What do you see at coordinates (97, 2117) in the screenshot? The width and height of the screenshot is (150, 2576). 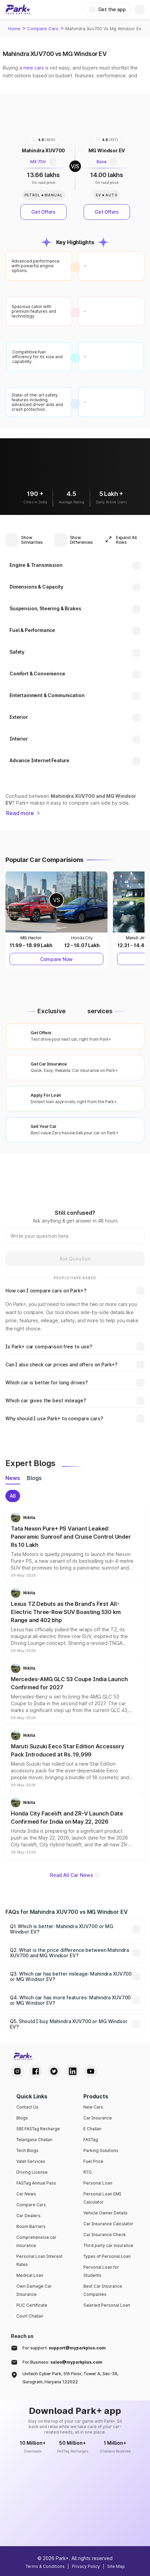 I see `Car Insurance` at bounding box center [97, 2117].